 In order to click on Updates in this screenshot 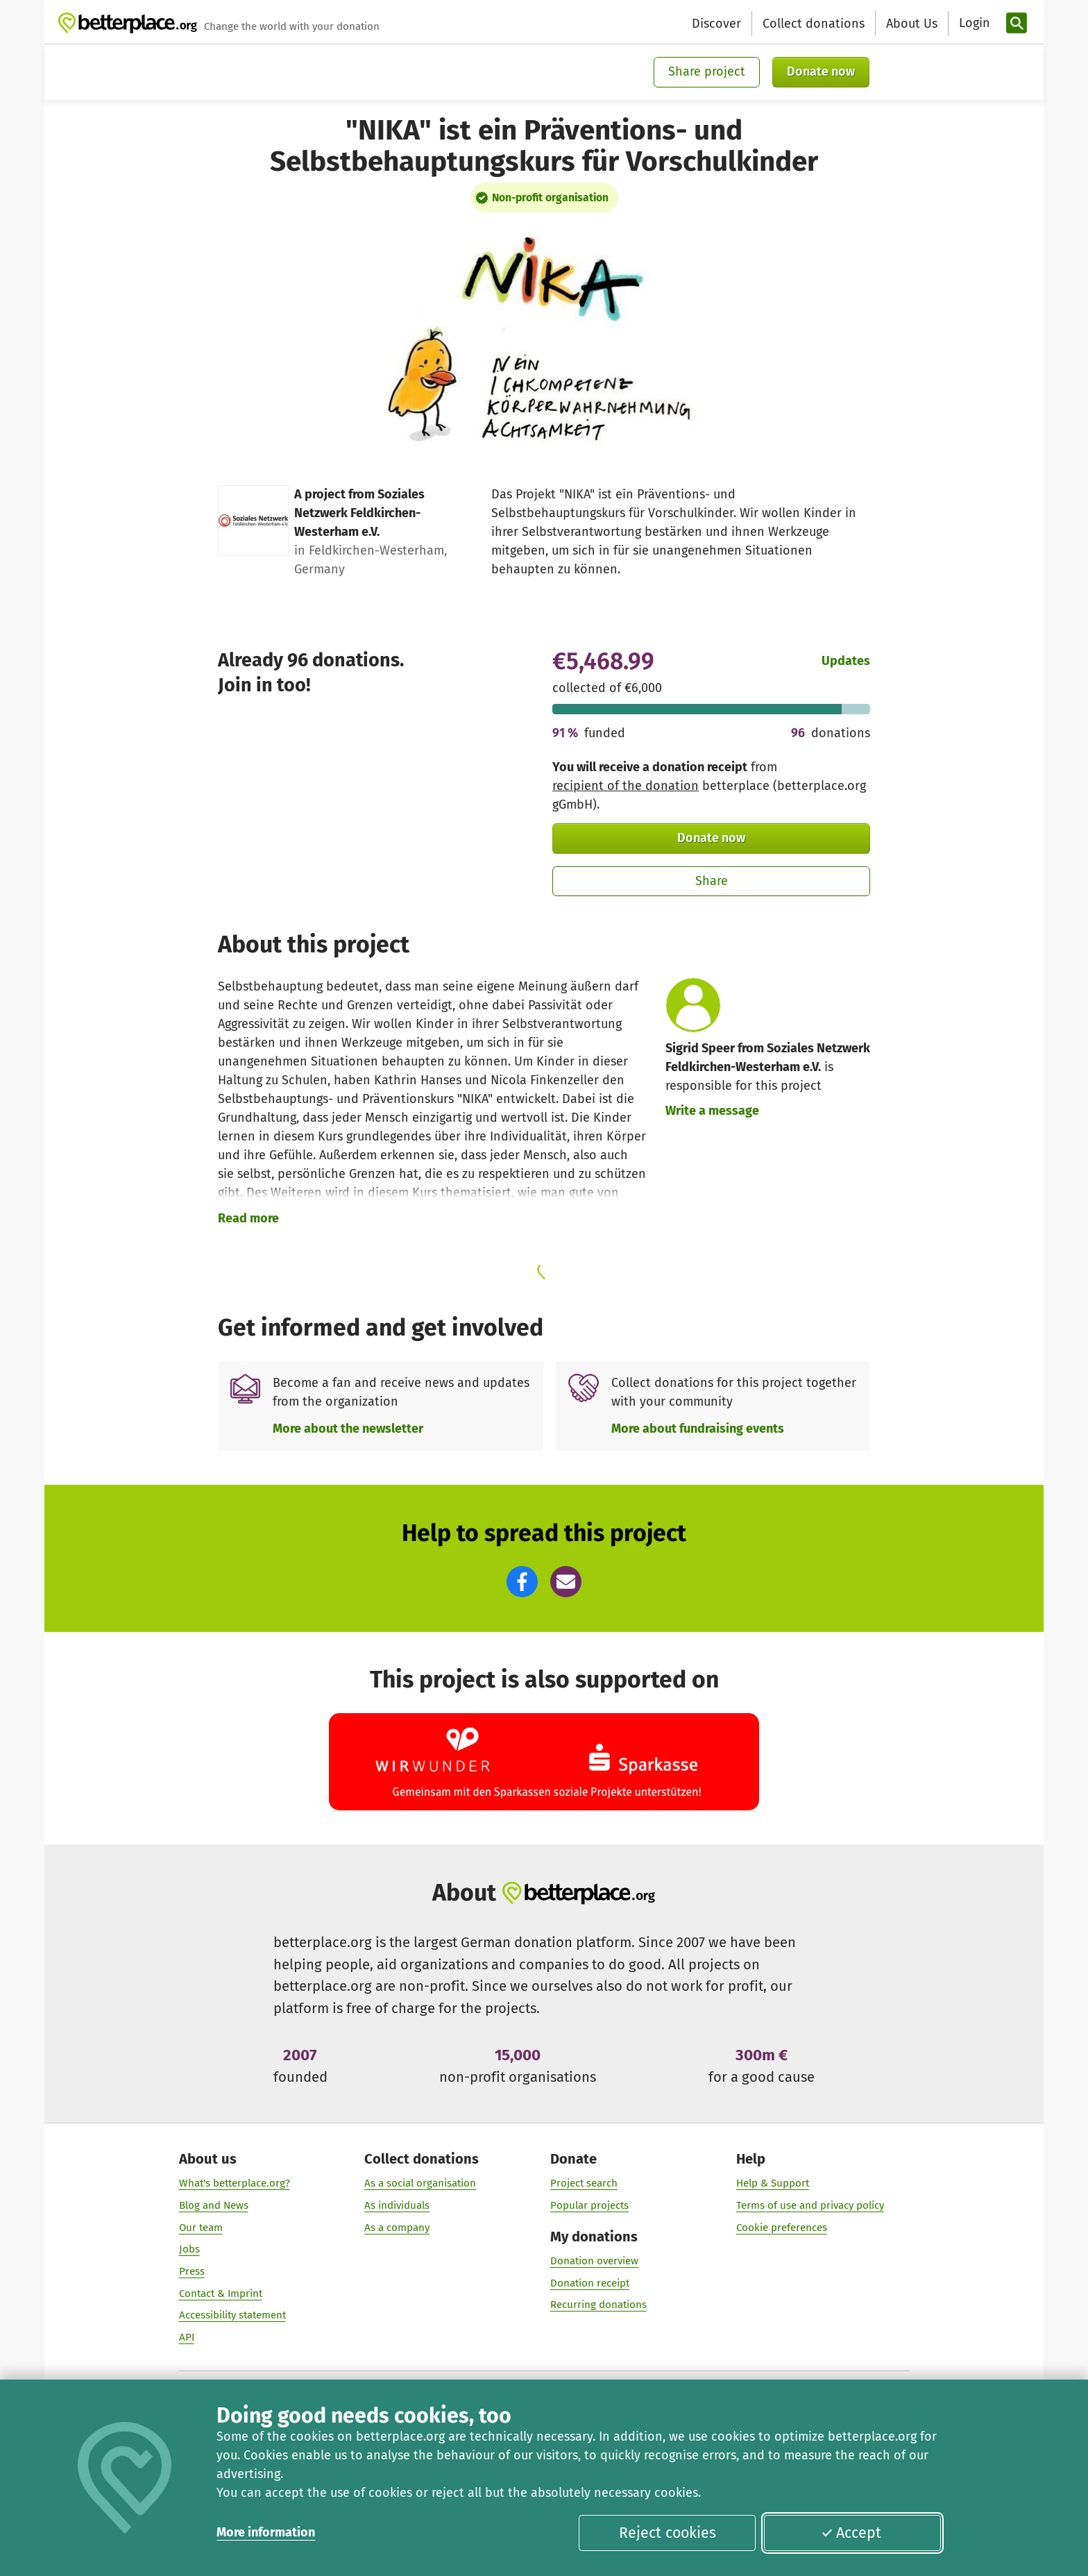, I will do `click(846, 660)`.